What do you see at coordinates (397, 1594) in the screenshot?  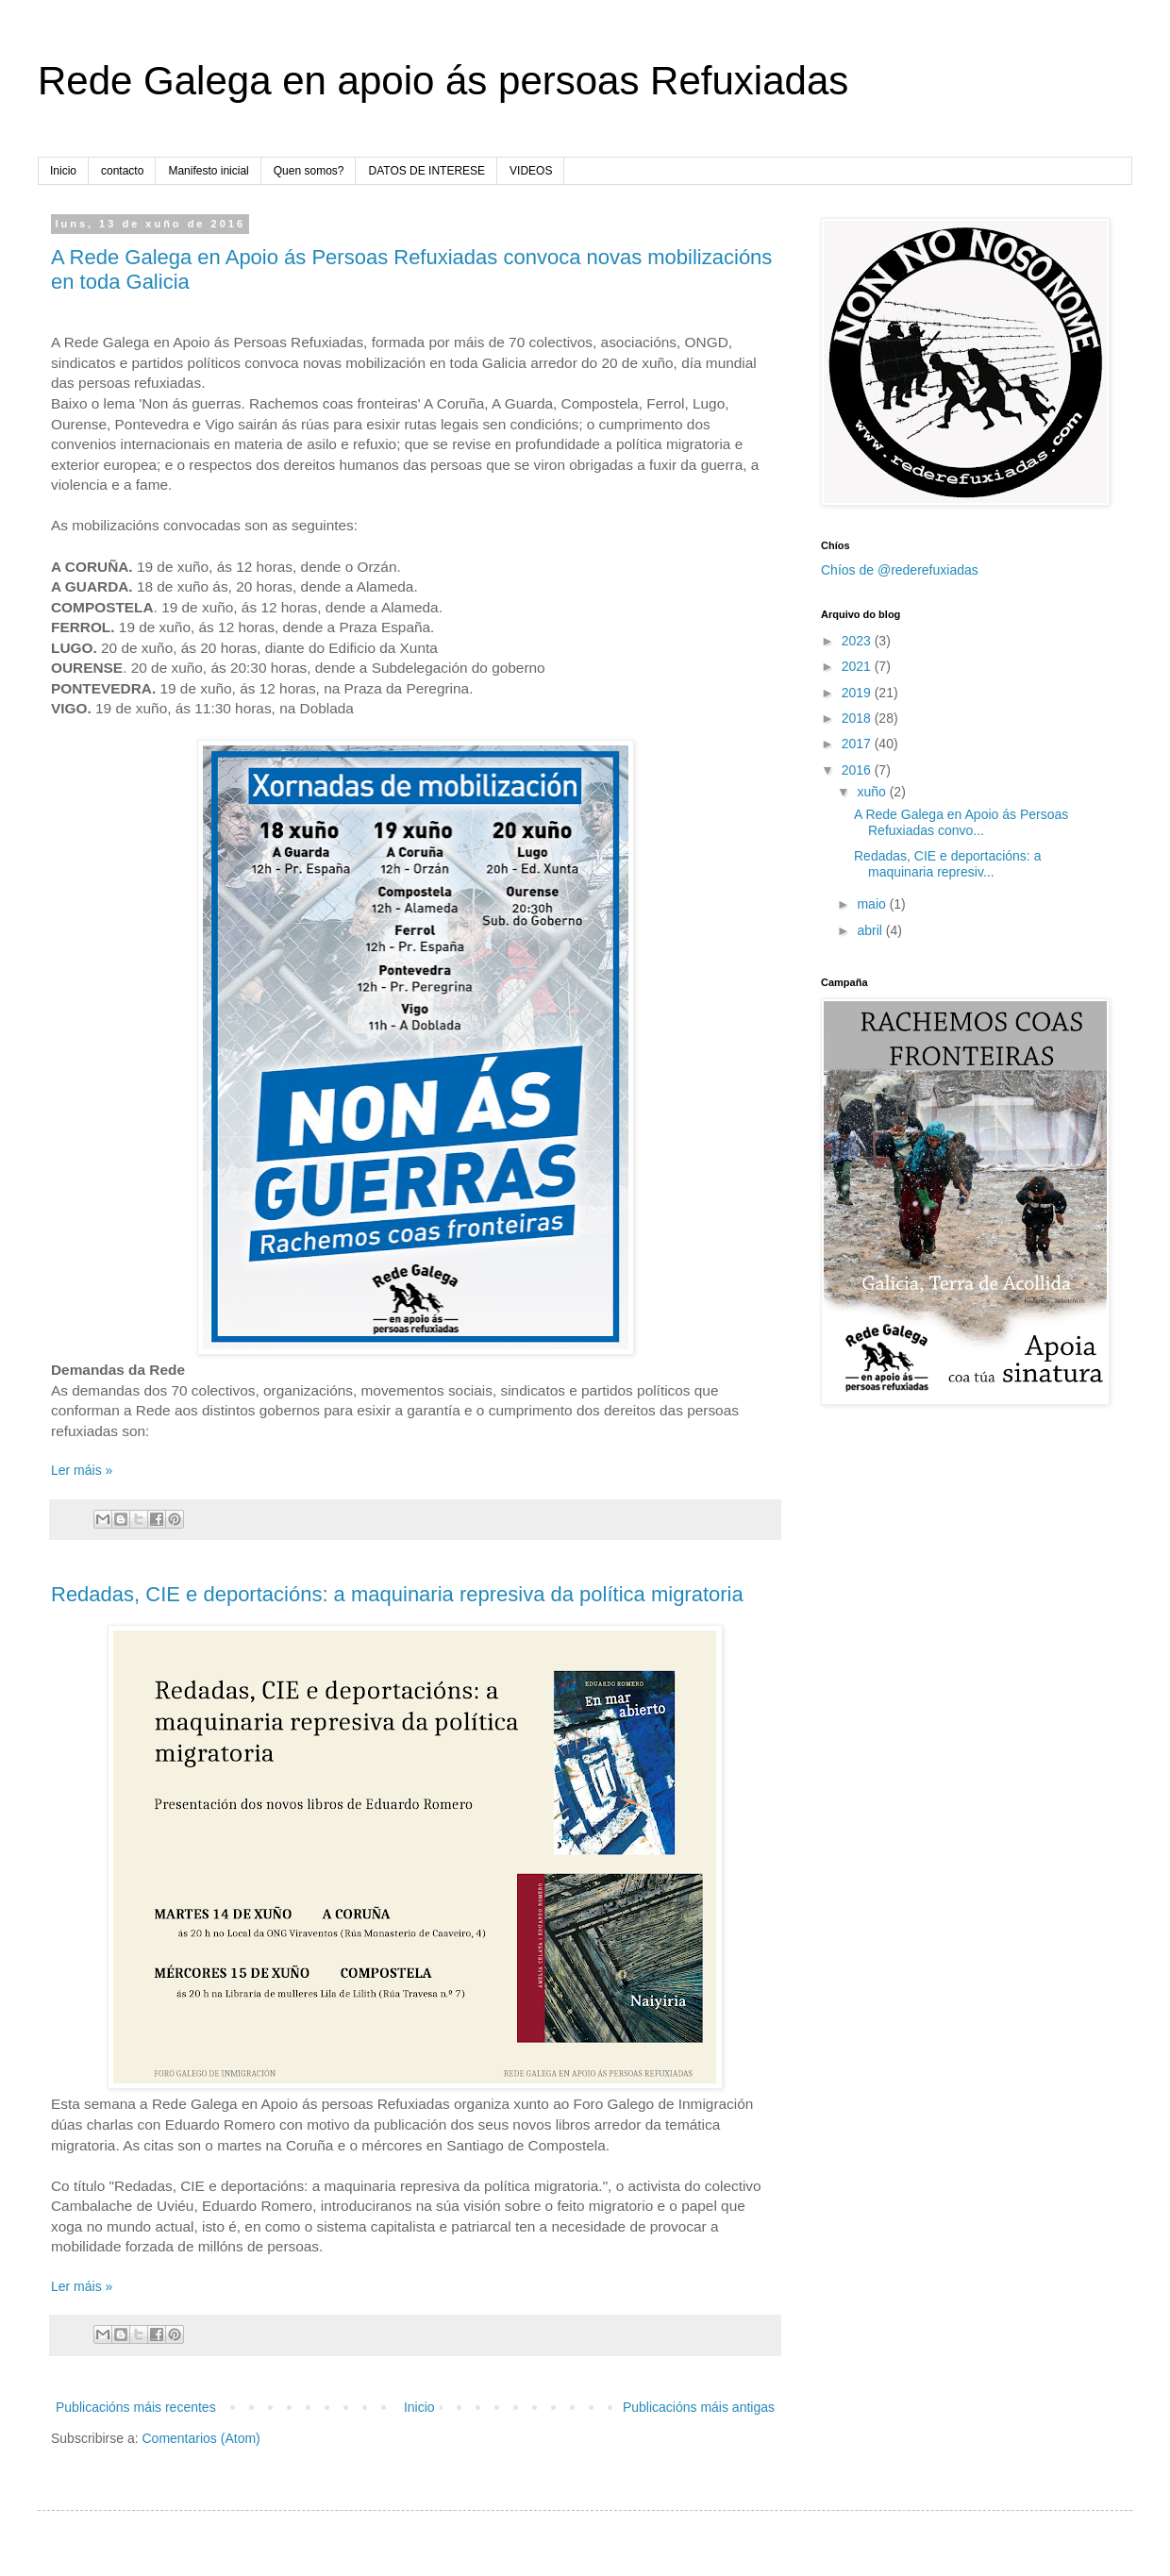 I see `Redadas, CIE e deportacións: a maquinaria represiva da política migratoria` at bounding box center [397, 1594].